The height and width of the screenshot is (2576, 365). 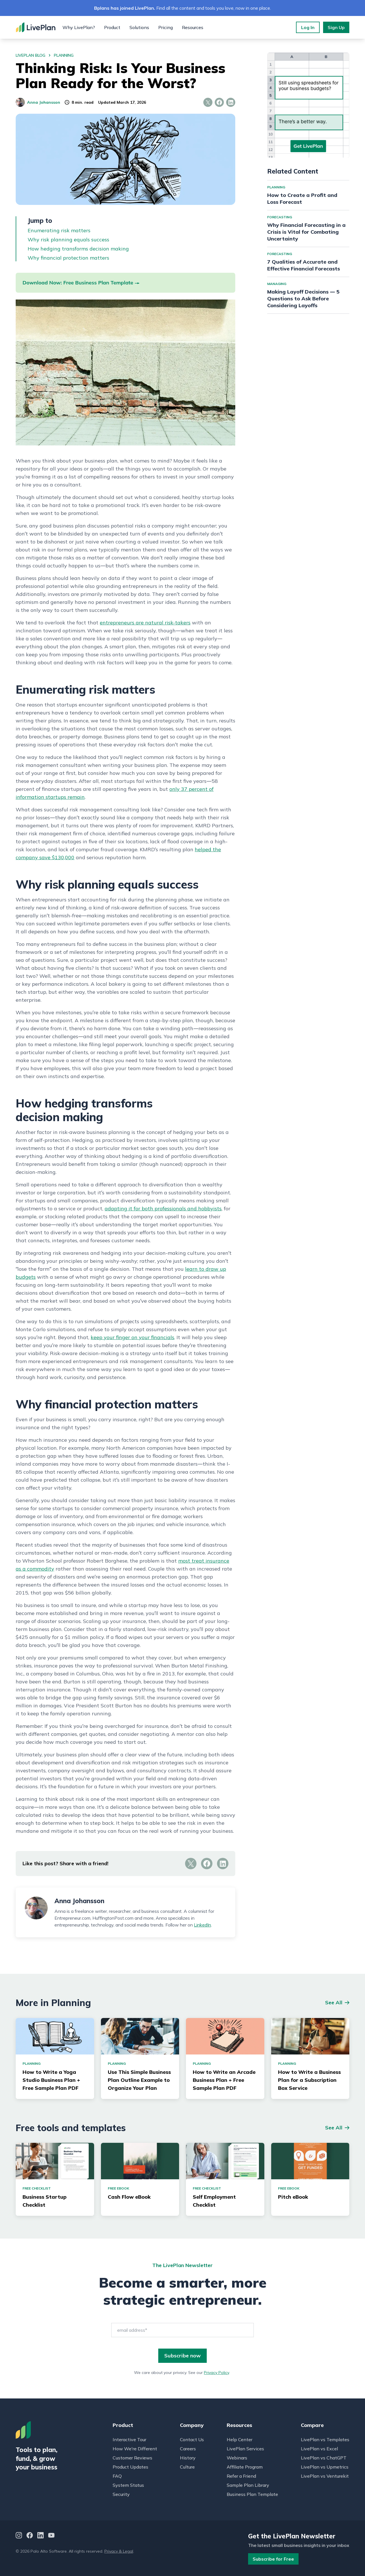 I want to click on LivePlan Blog, so click(x=30, y=55).